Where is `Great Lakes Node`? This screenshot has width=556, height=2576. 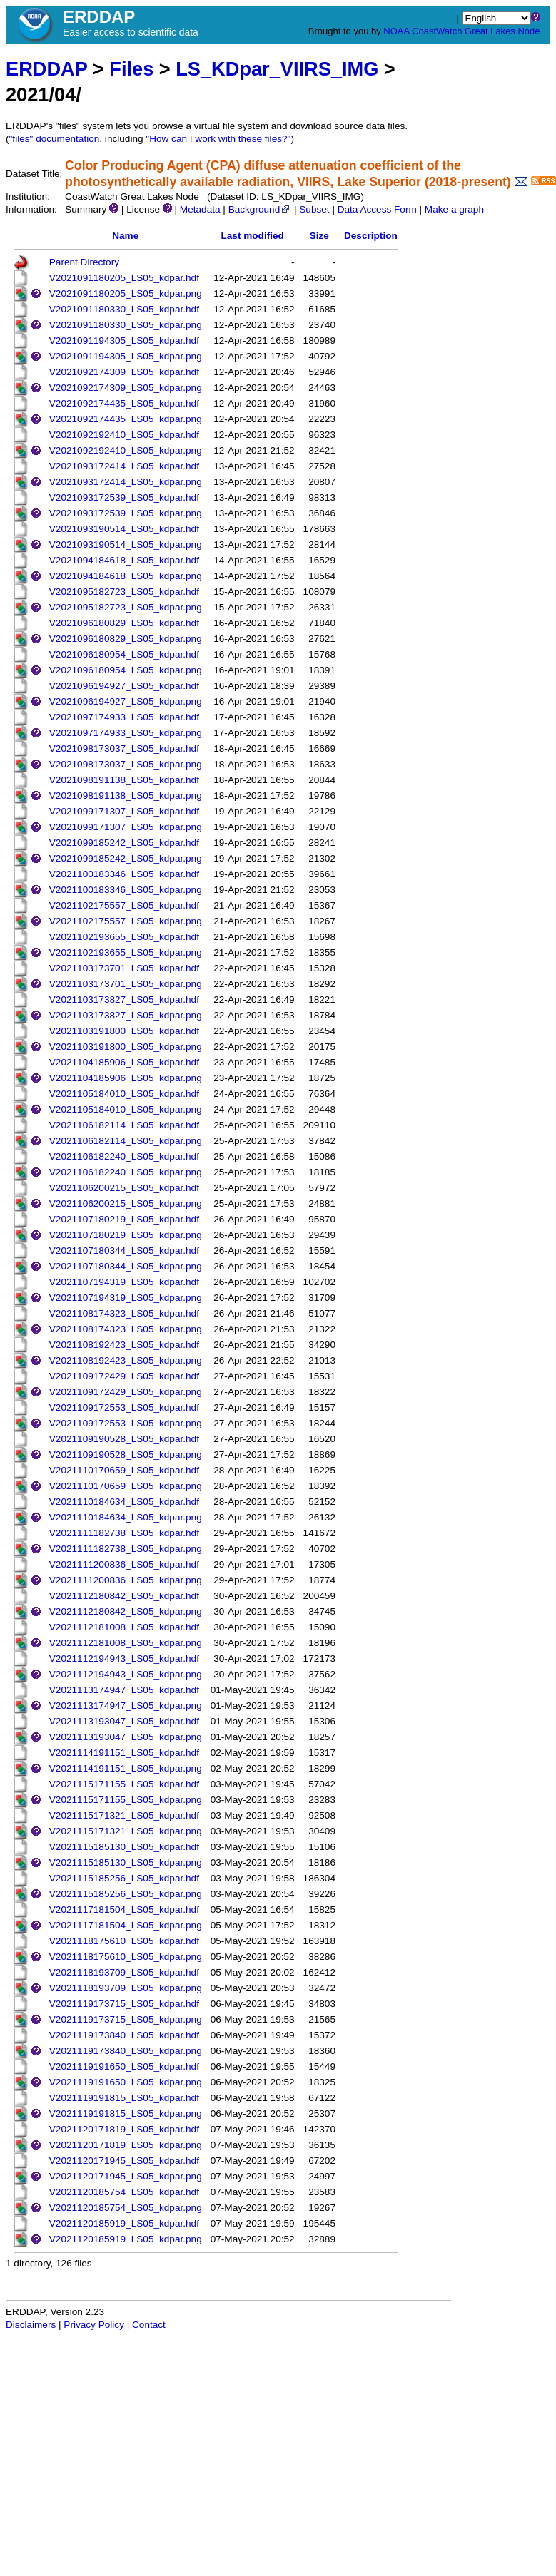 Great Lakes Node is located at coordinates (502, 31).